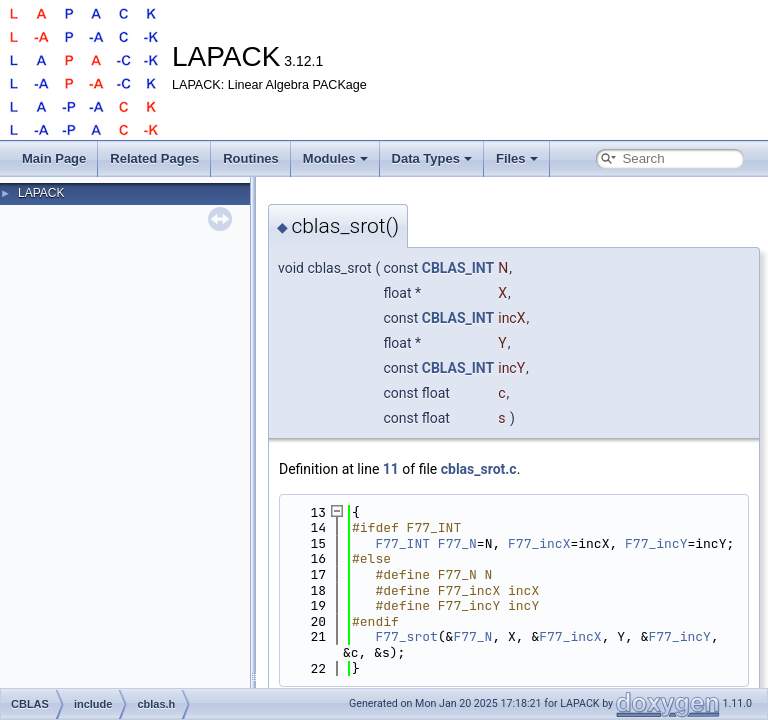  Describe the element at coordinates (251, 158) in the screenshot. I see `Routines` at that location.